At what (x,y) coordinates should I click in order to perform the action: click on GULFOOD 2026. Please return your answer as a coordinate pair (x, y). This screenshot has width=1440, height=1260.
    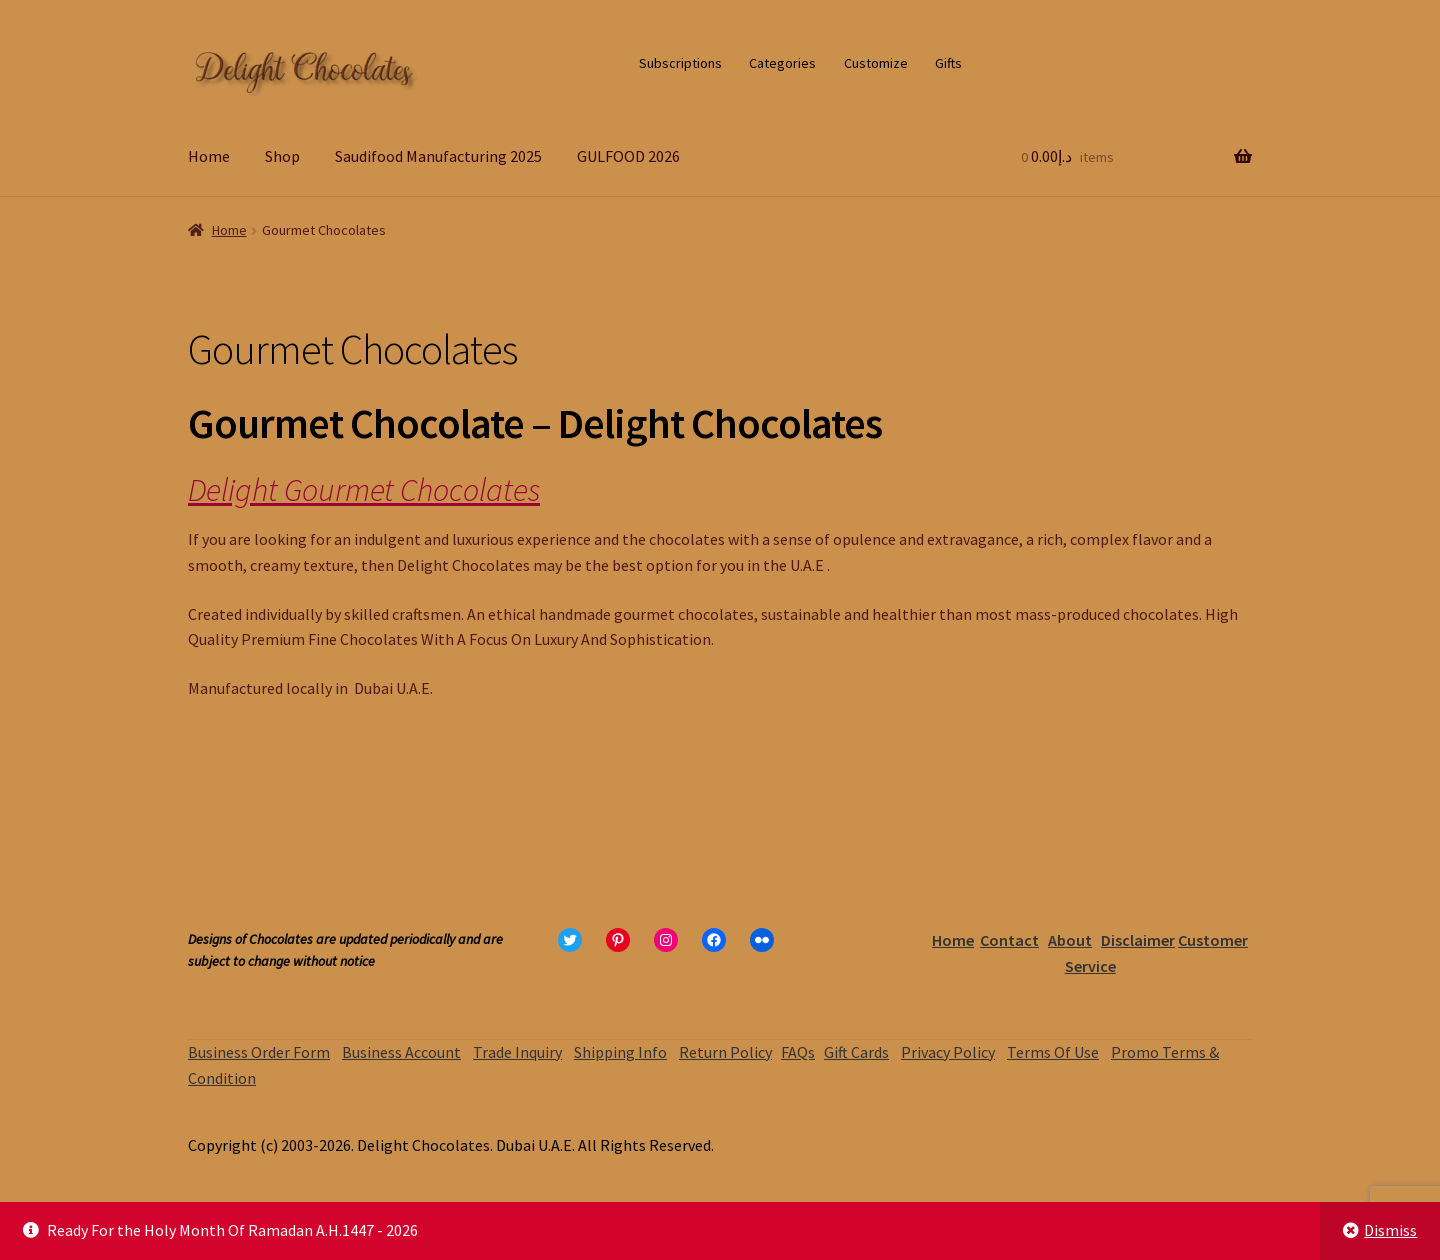
    Looking at the image, I should click on (628, 156).